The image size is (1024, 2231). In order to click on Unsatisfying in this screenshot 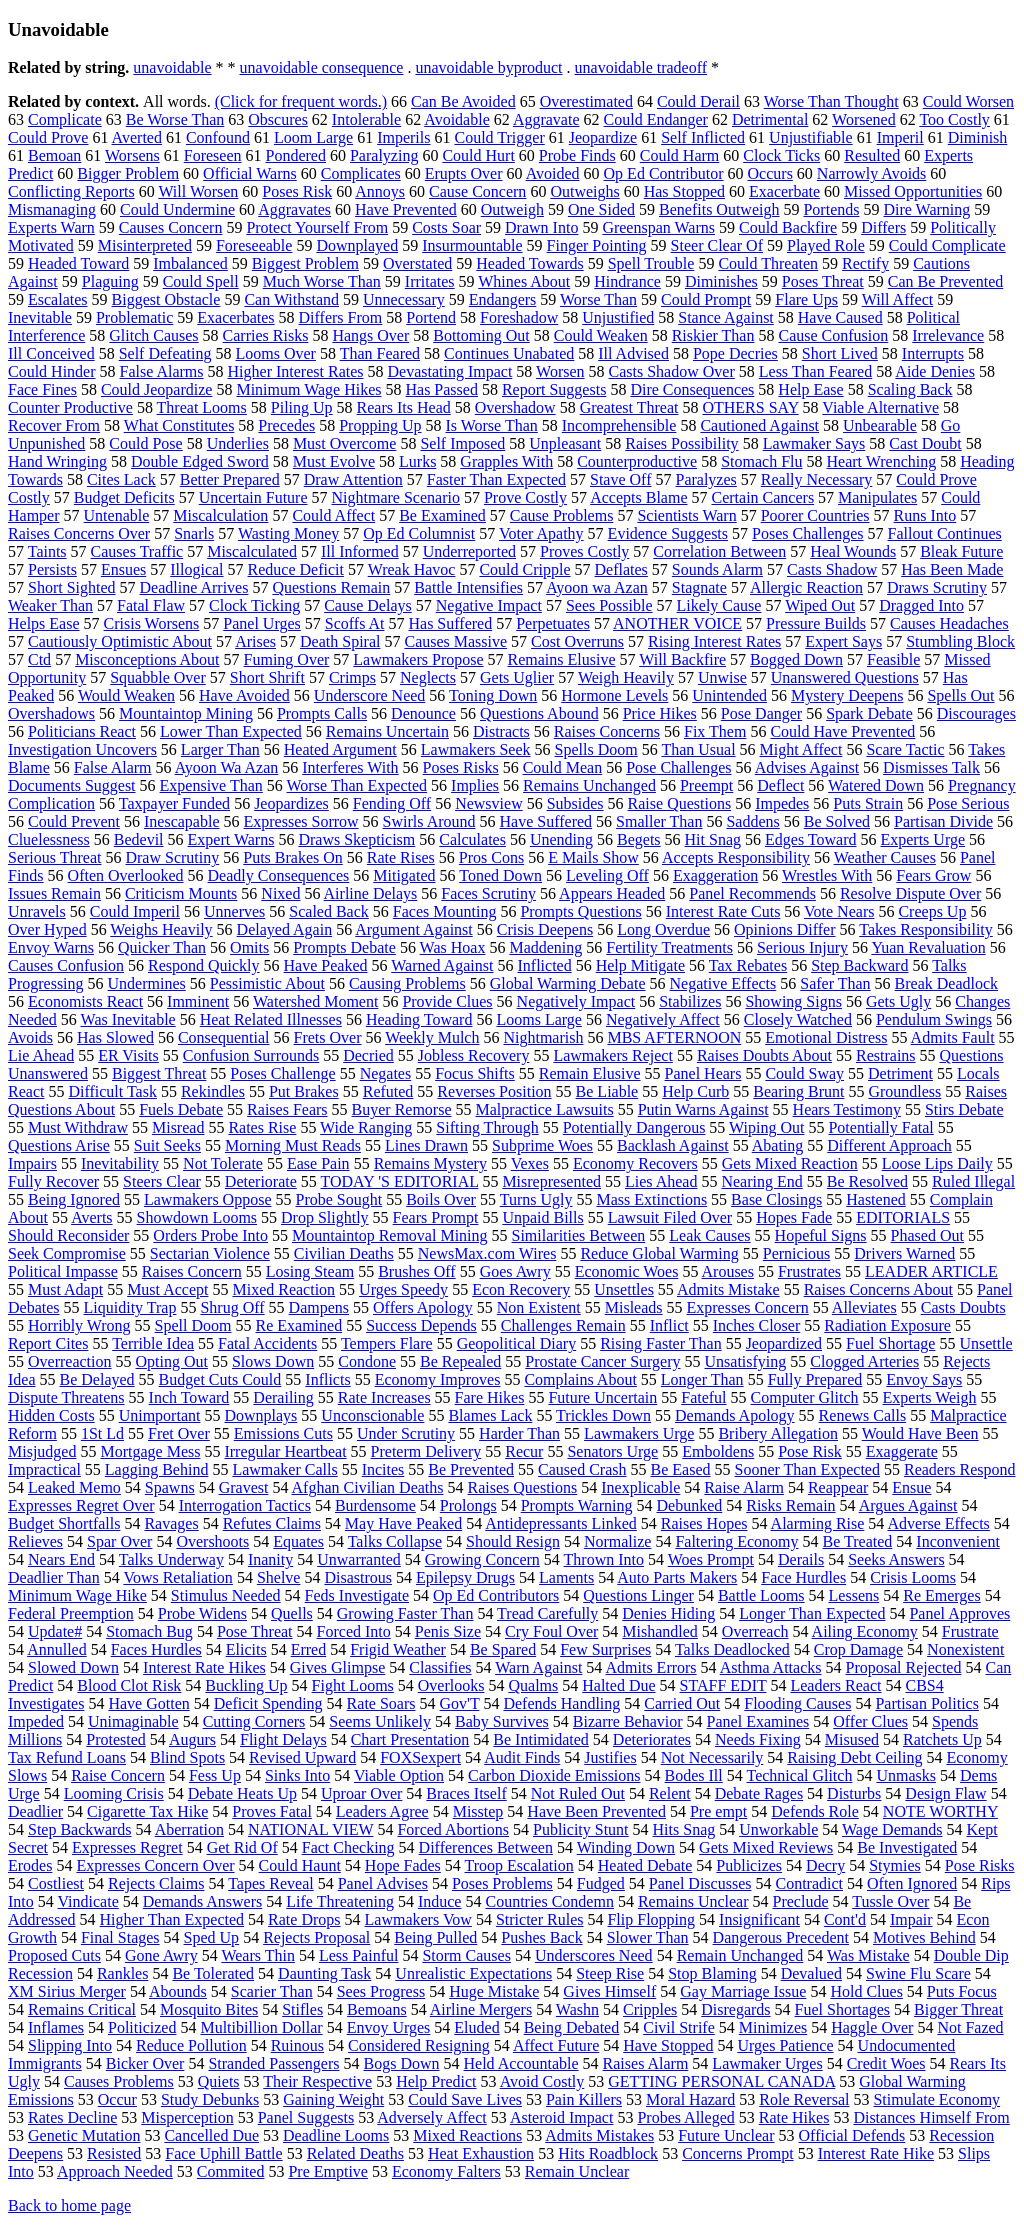, I will do `click(746, 1361)`.